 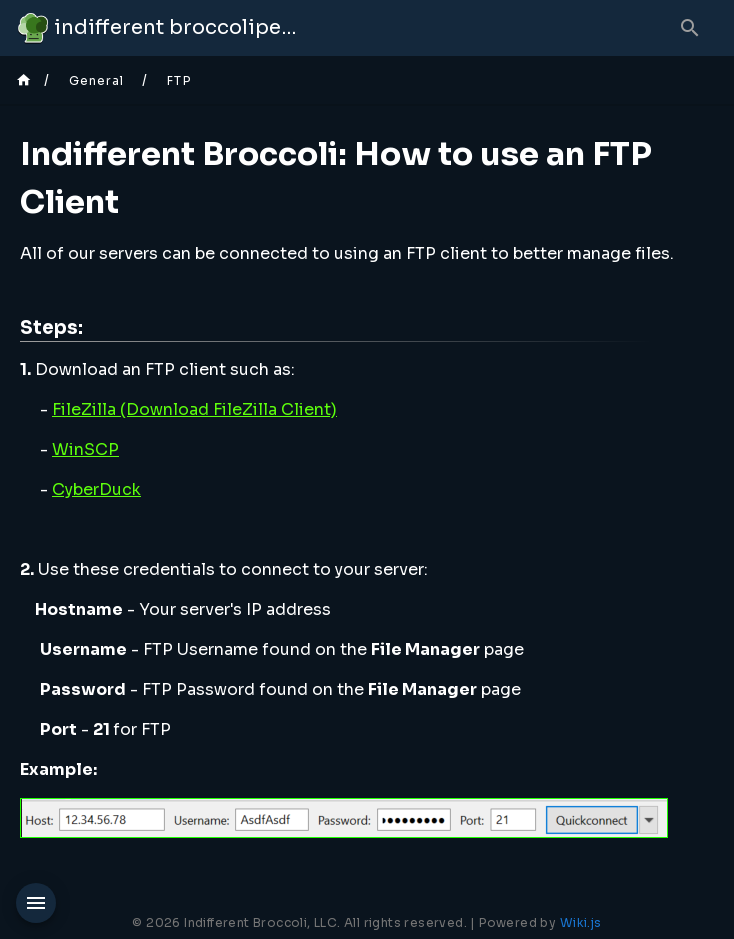 What do you see at coordinates (194, 409) in the screenshot?
I see `FileZilla (Download FileZilla Client)` at bounding box center [194, 409].